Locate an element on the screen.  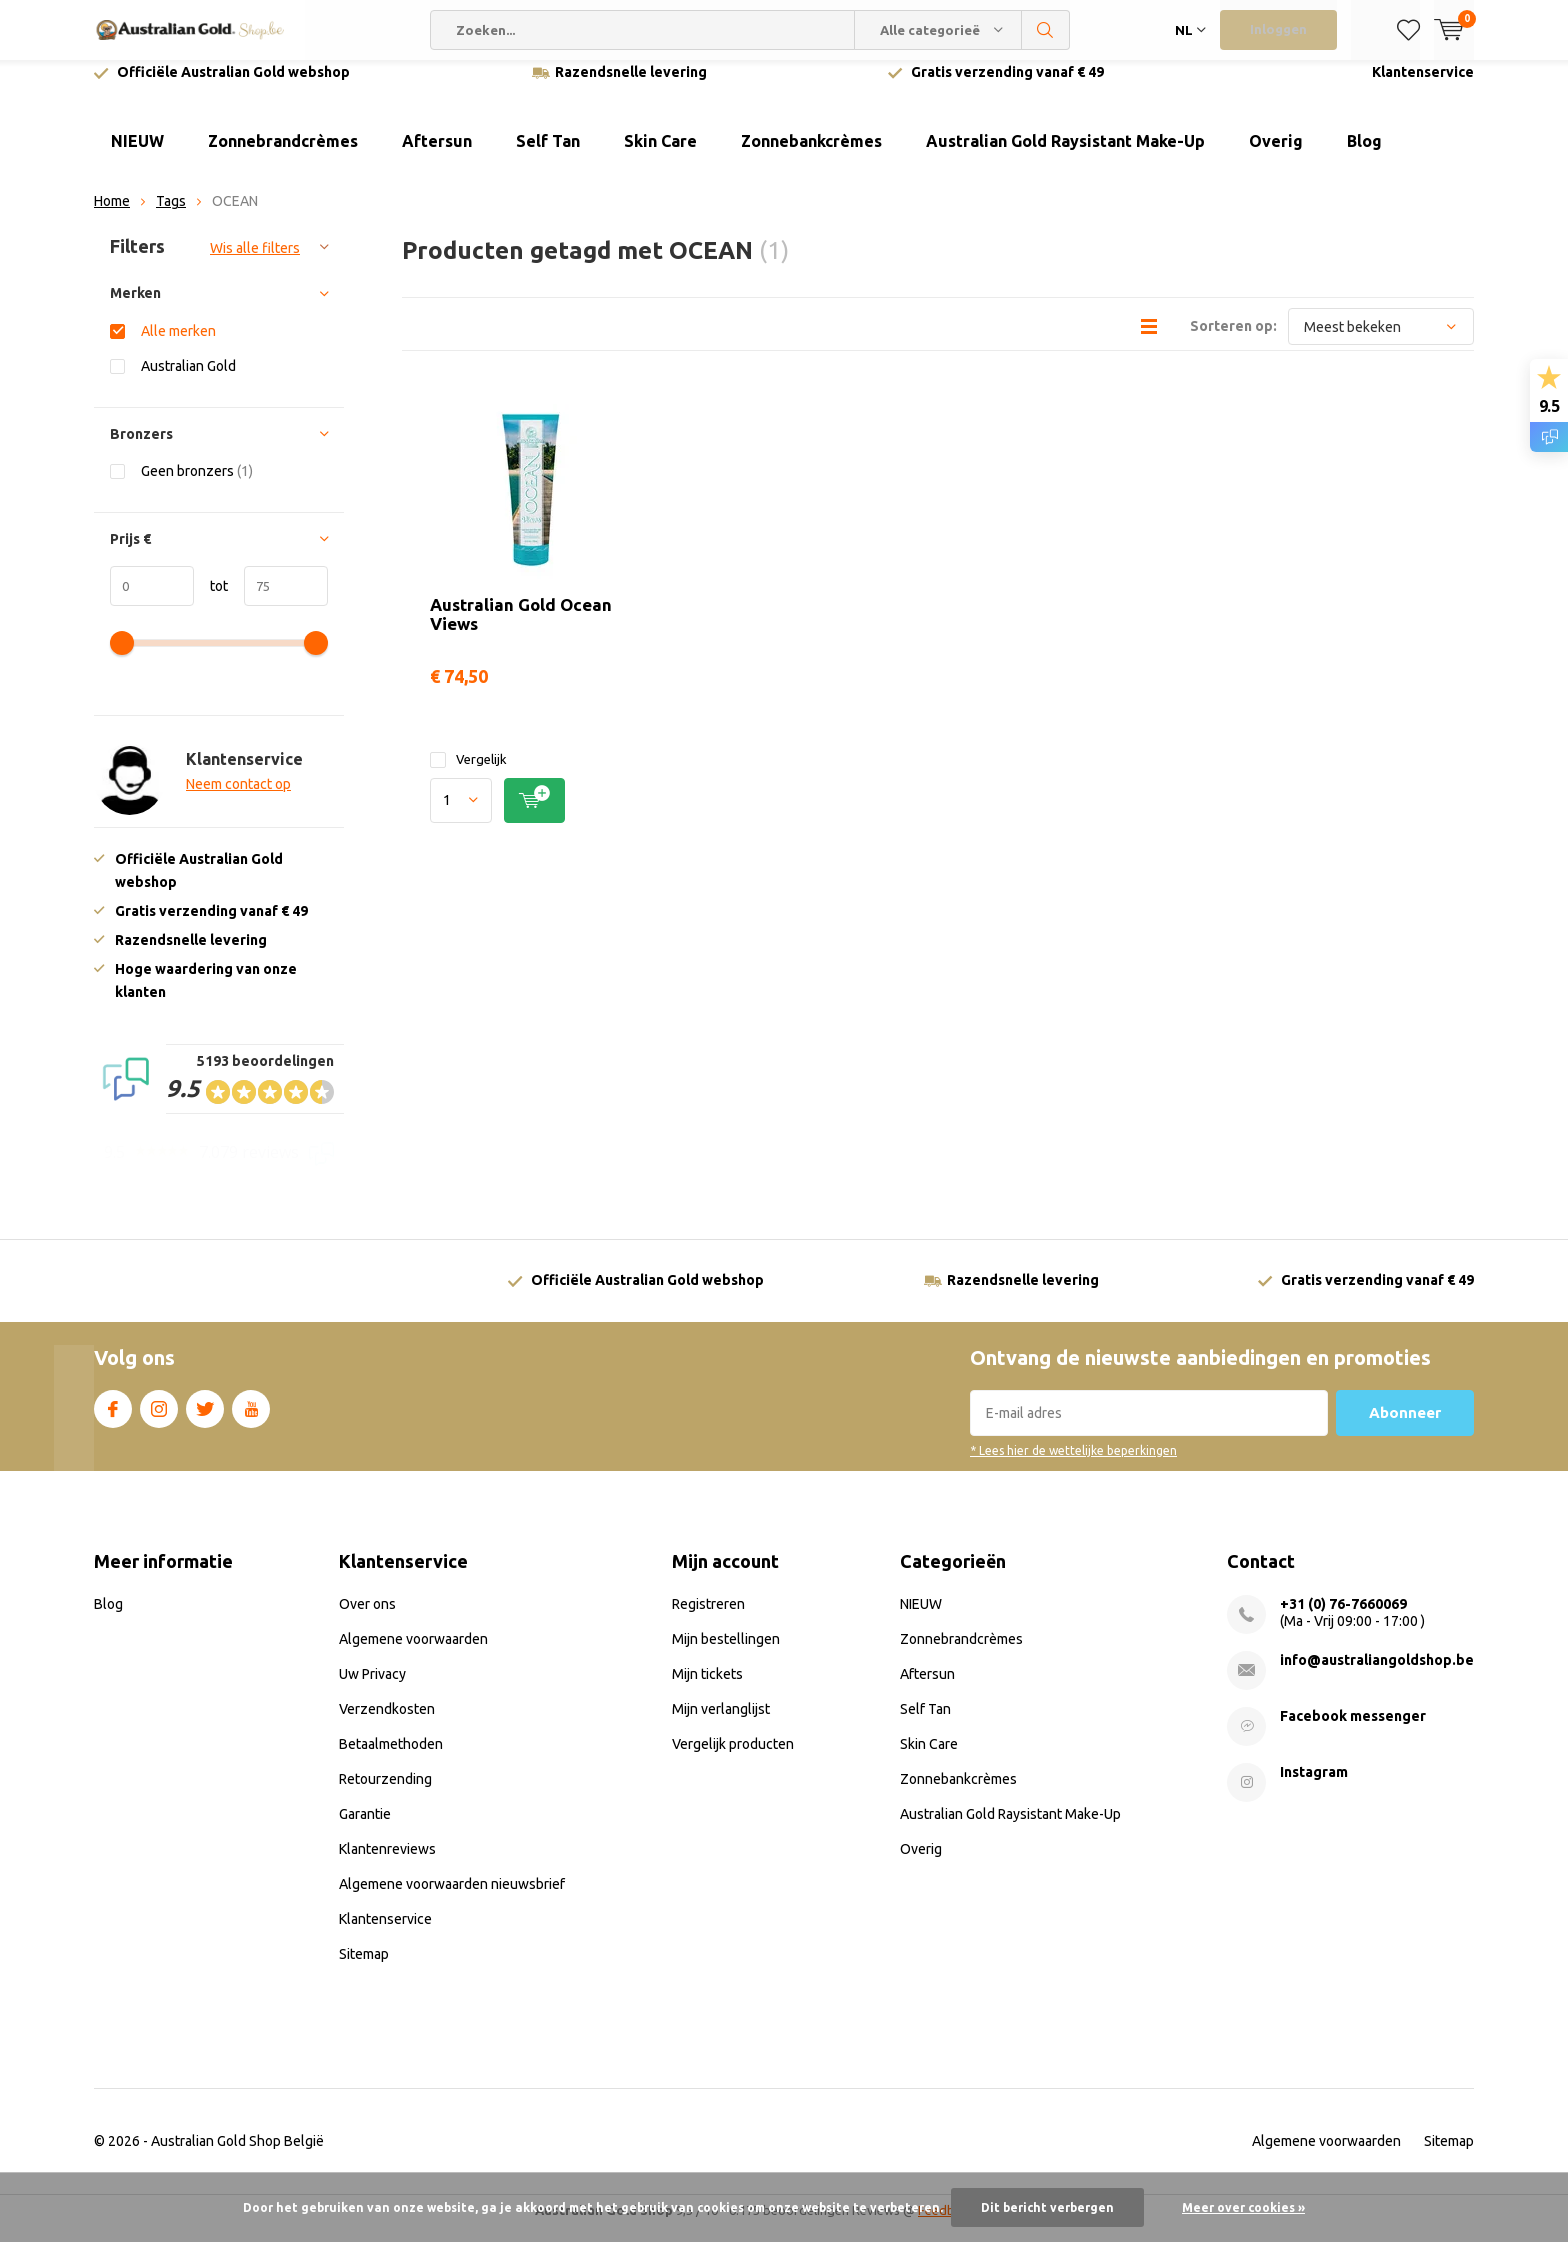
Blog is located at coordinates (1364, 156).